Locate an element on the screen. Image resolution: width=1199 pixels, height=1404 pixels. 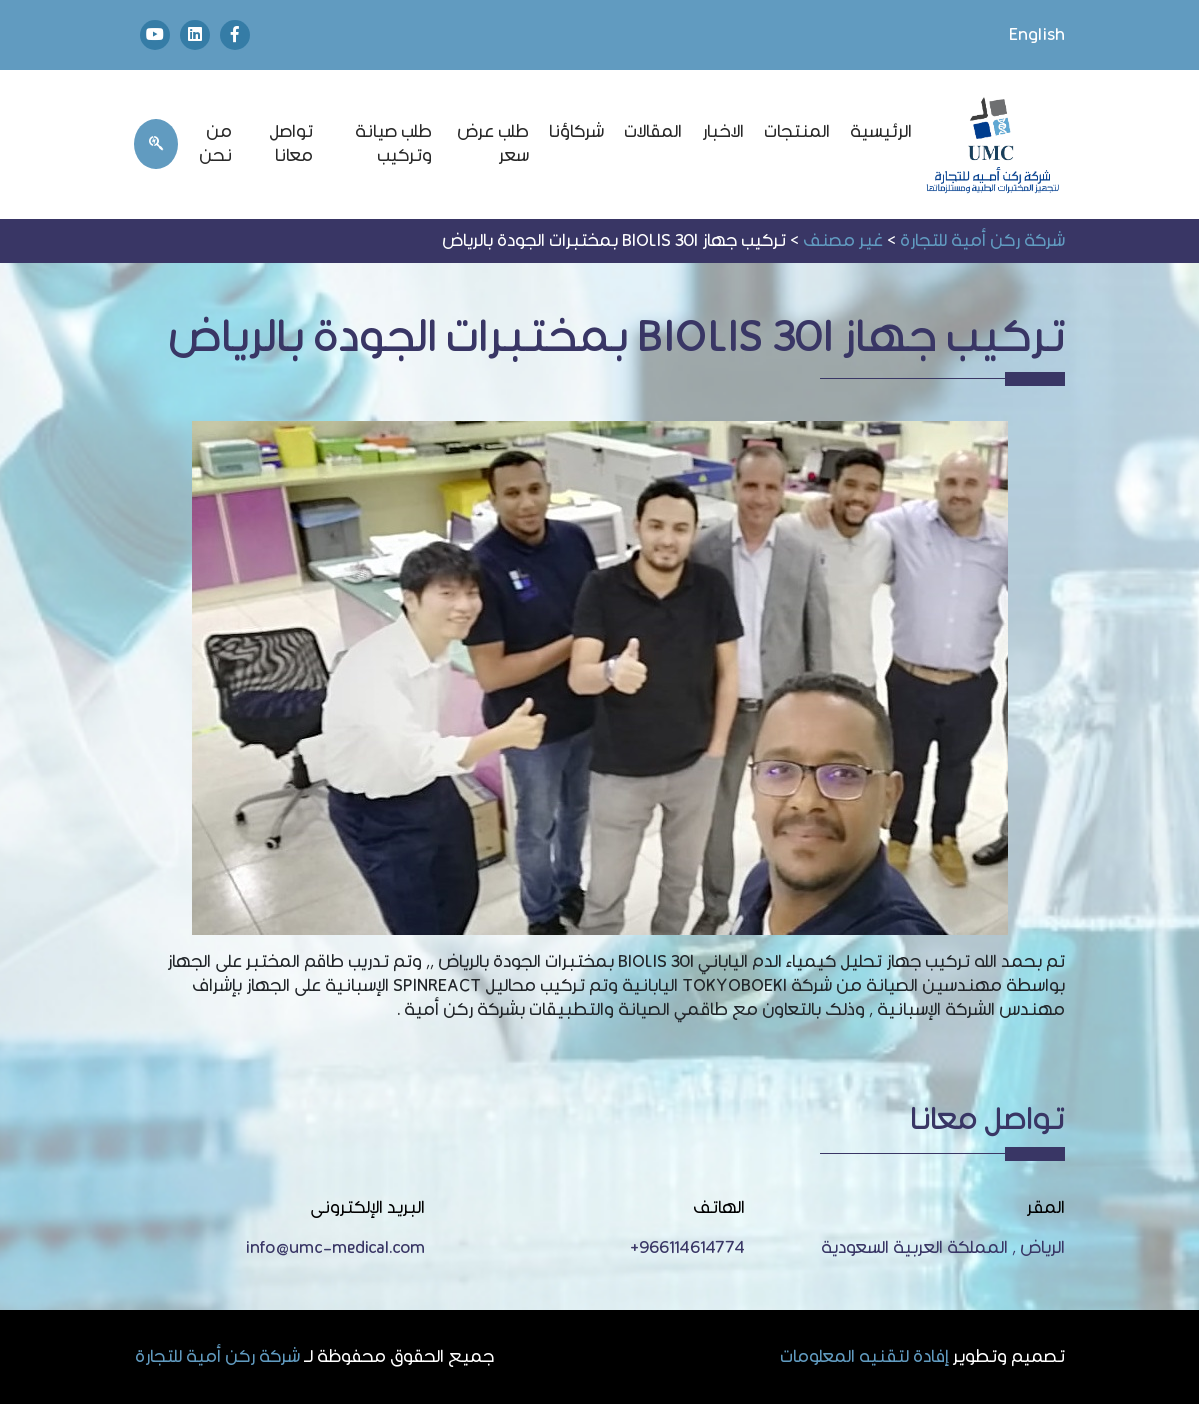
طلب صيانة وتركيب is located at coordinates (393, 143).